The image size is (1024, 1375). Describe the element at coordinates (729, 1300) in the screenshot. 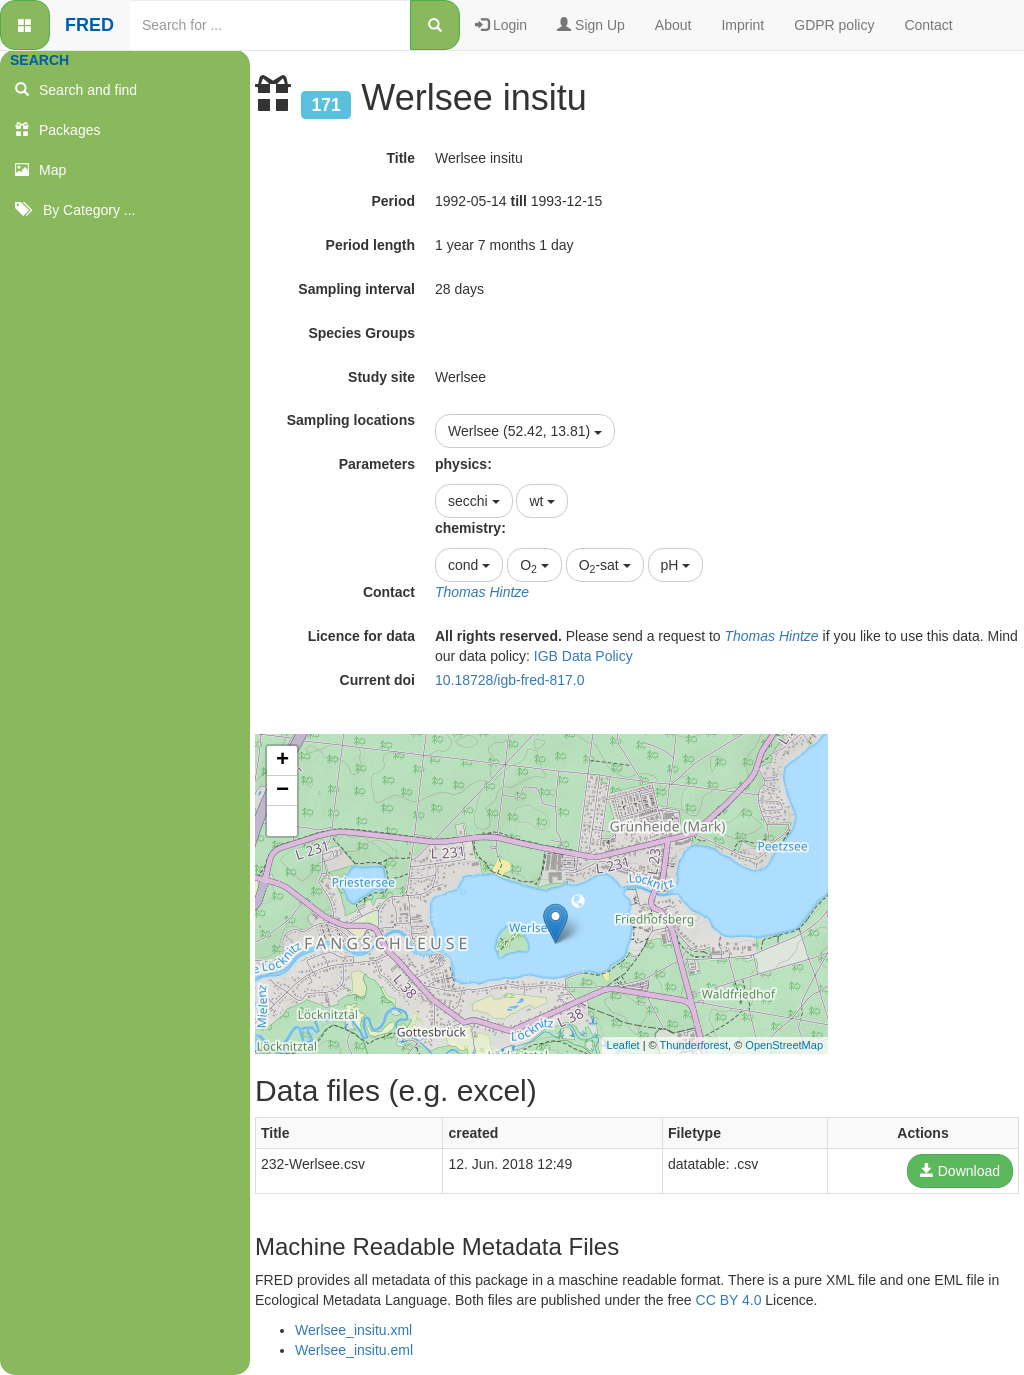

I see `CC BY 4.0` at that location.